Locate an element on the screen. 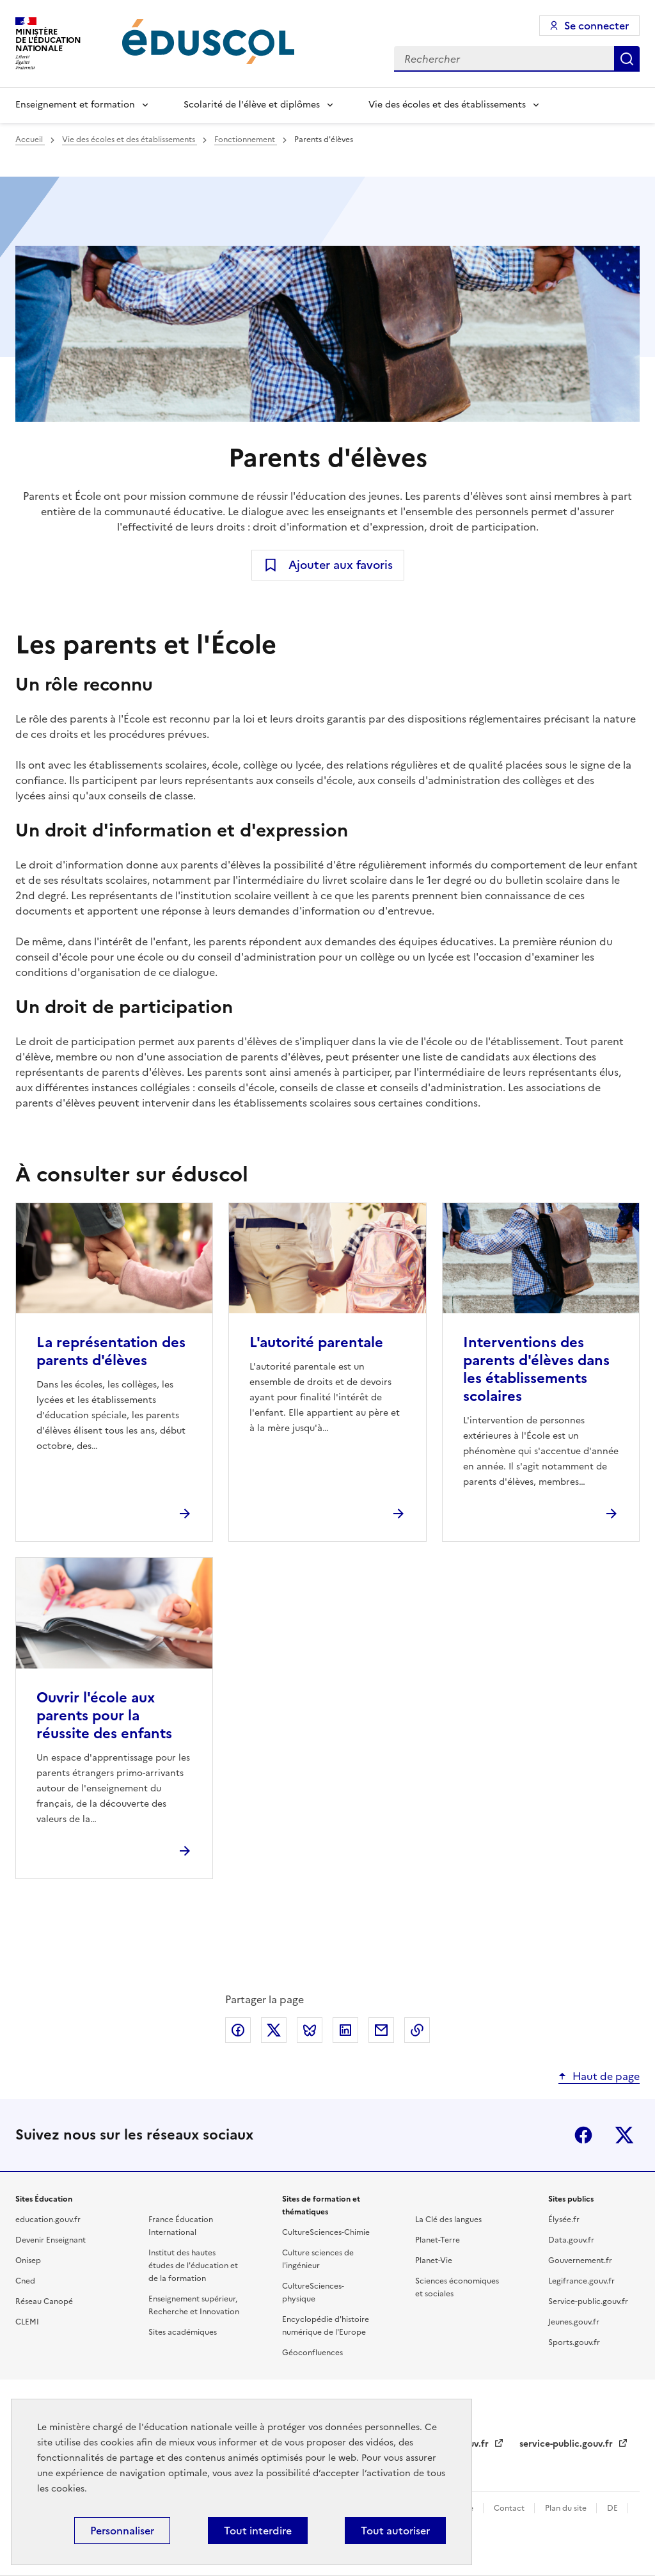  Onisep is located at coordinates (28, 2260).